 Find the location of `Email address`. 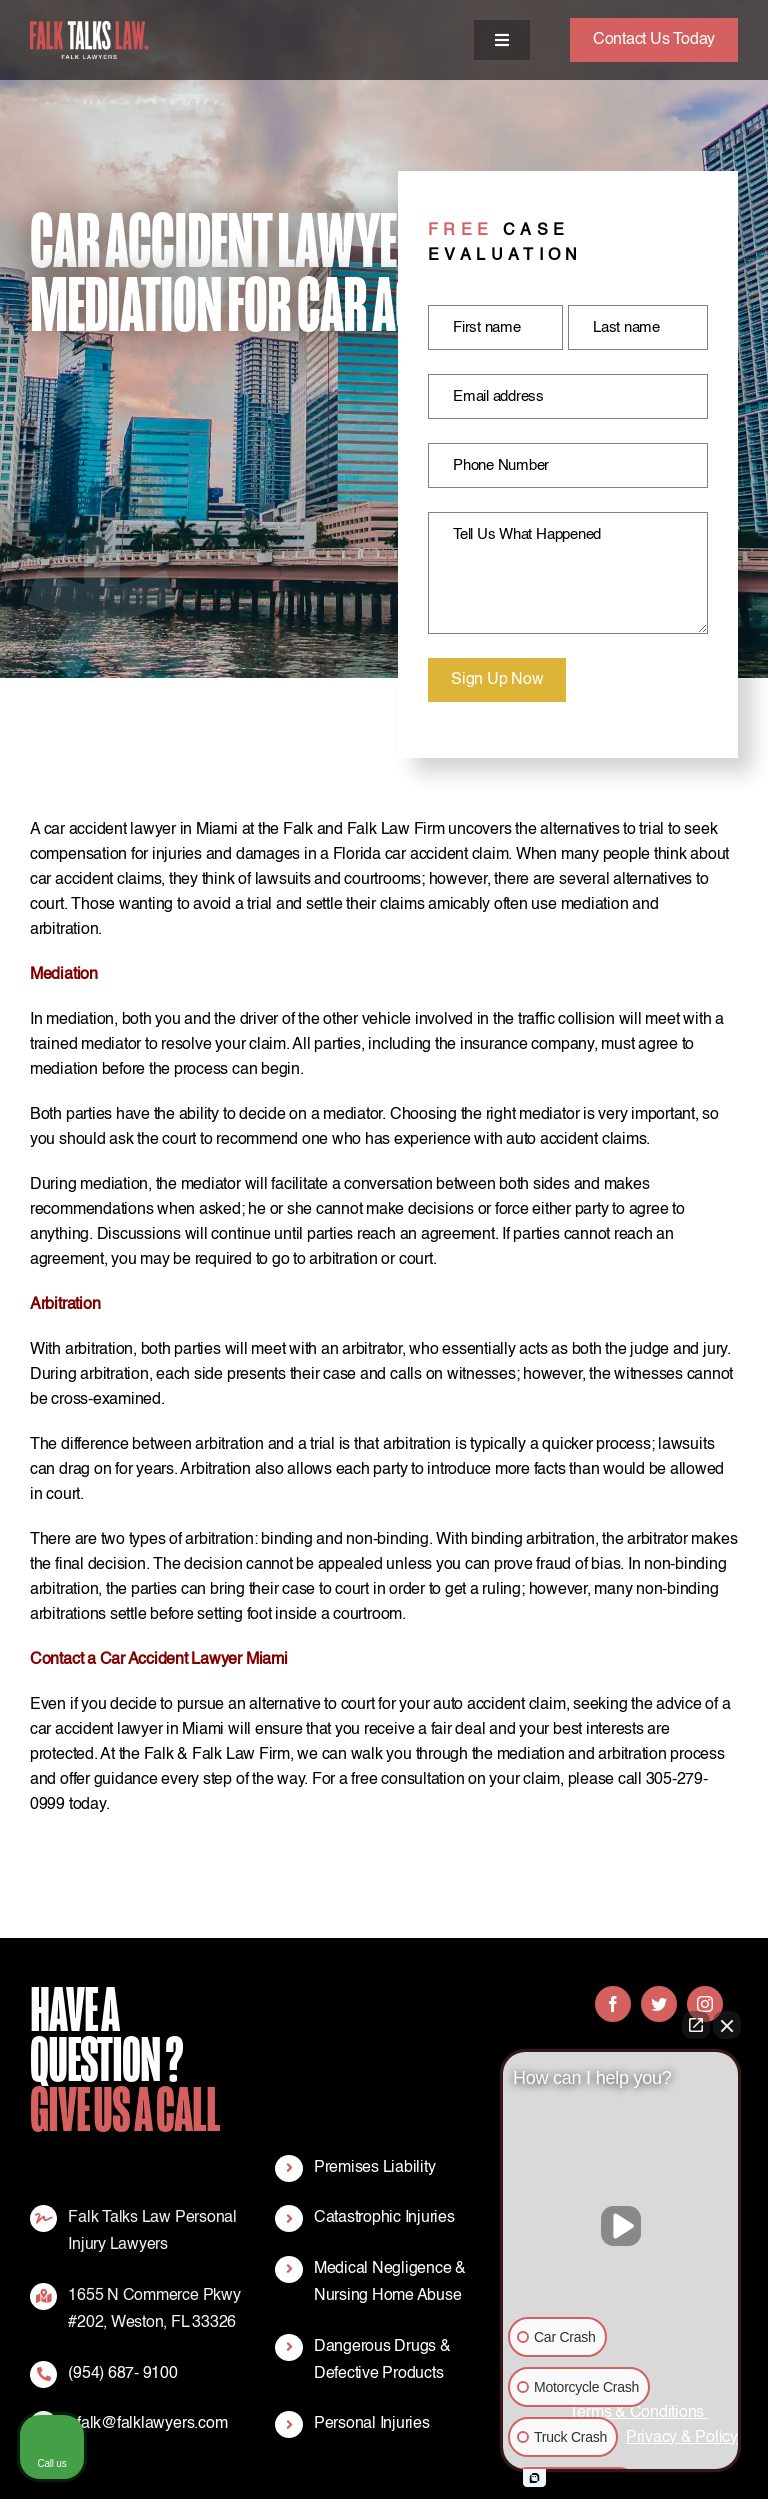

Email address is located at coordinates (498, 396).